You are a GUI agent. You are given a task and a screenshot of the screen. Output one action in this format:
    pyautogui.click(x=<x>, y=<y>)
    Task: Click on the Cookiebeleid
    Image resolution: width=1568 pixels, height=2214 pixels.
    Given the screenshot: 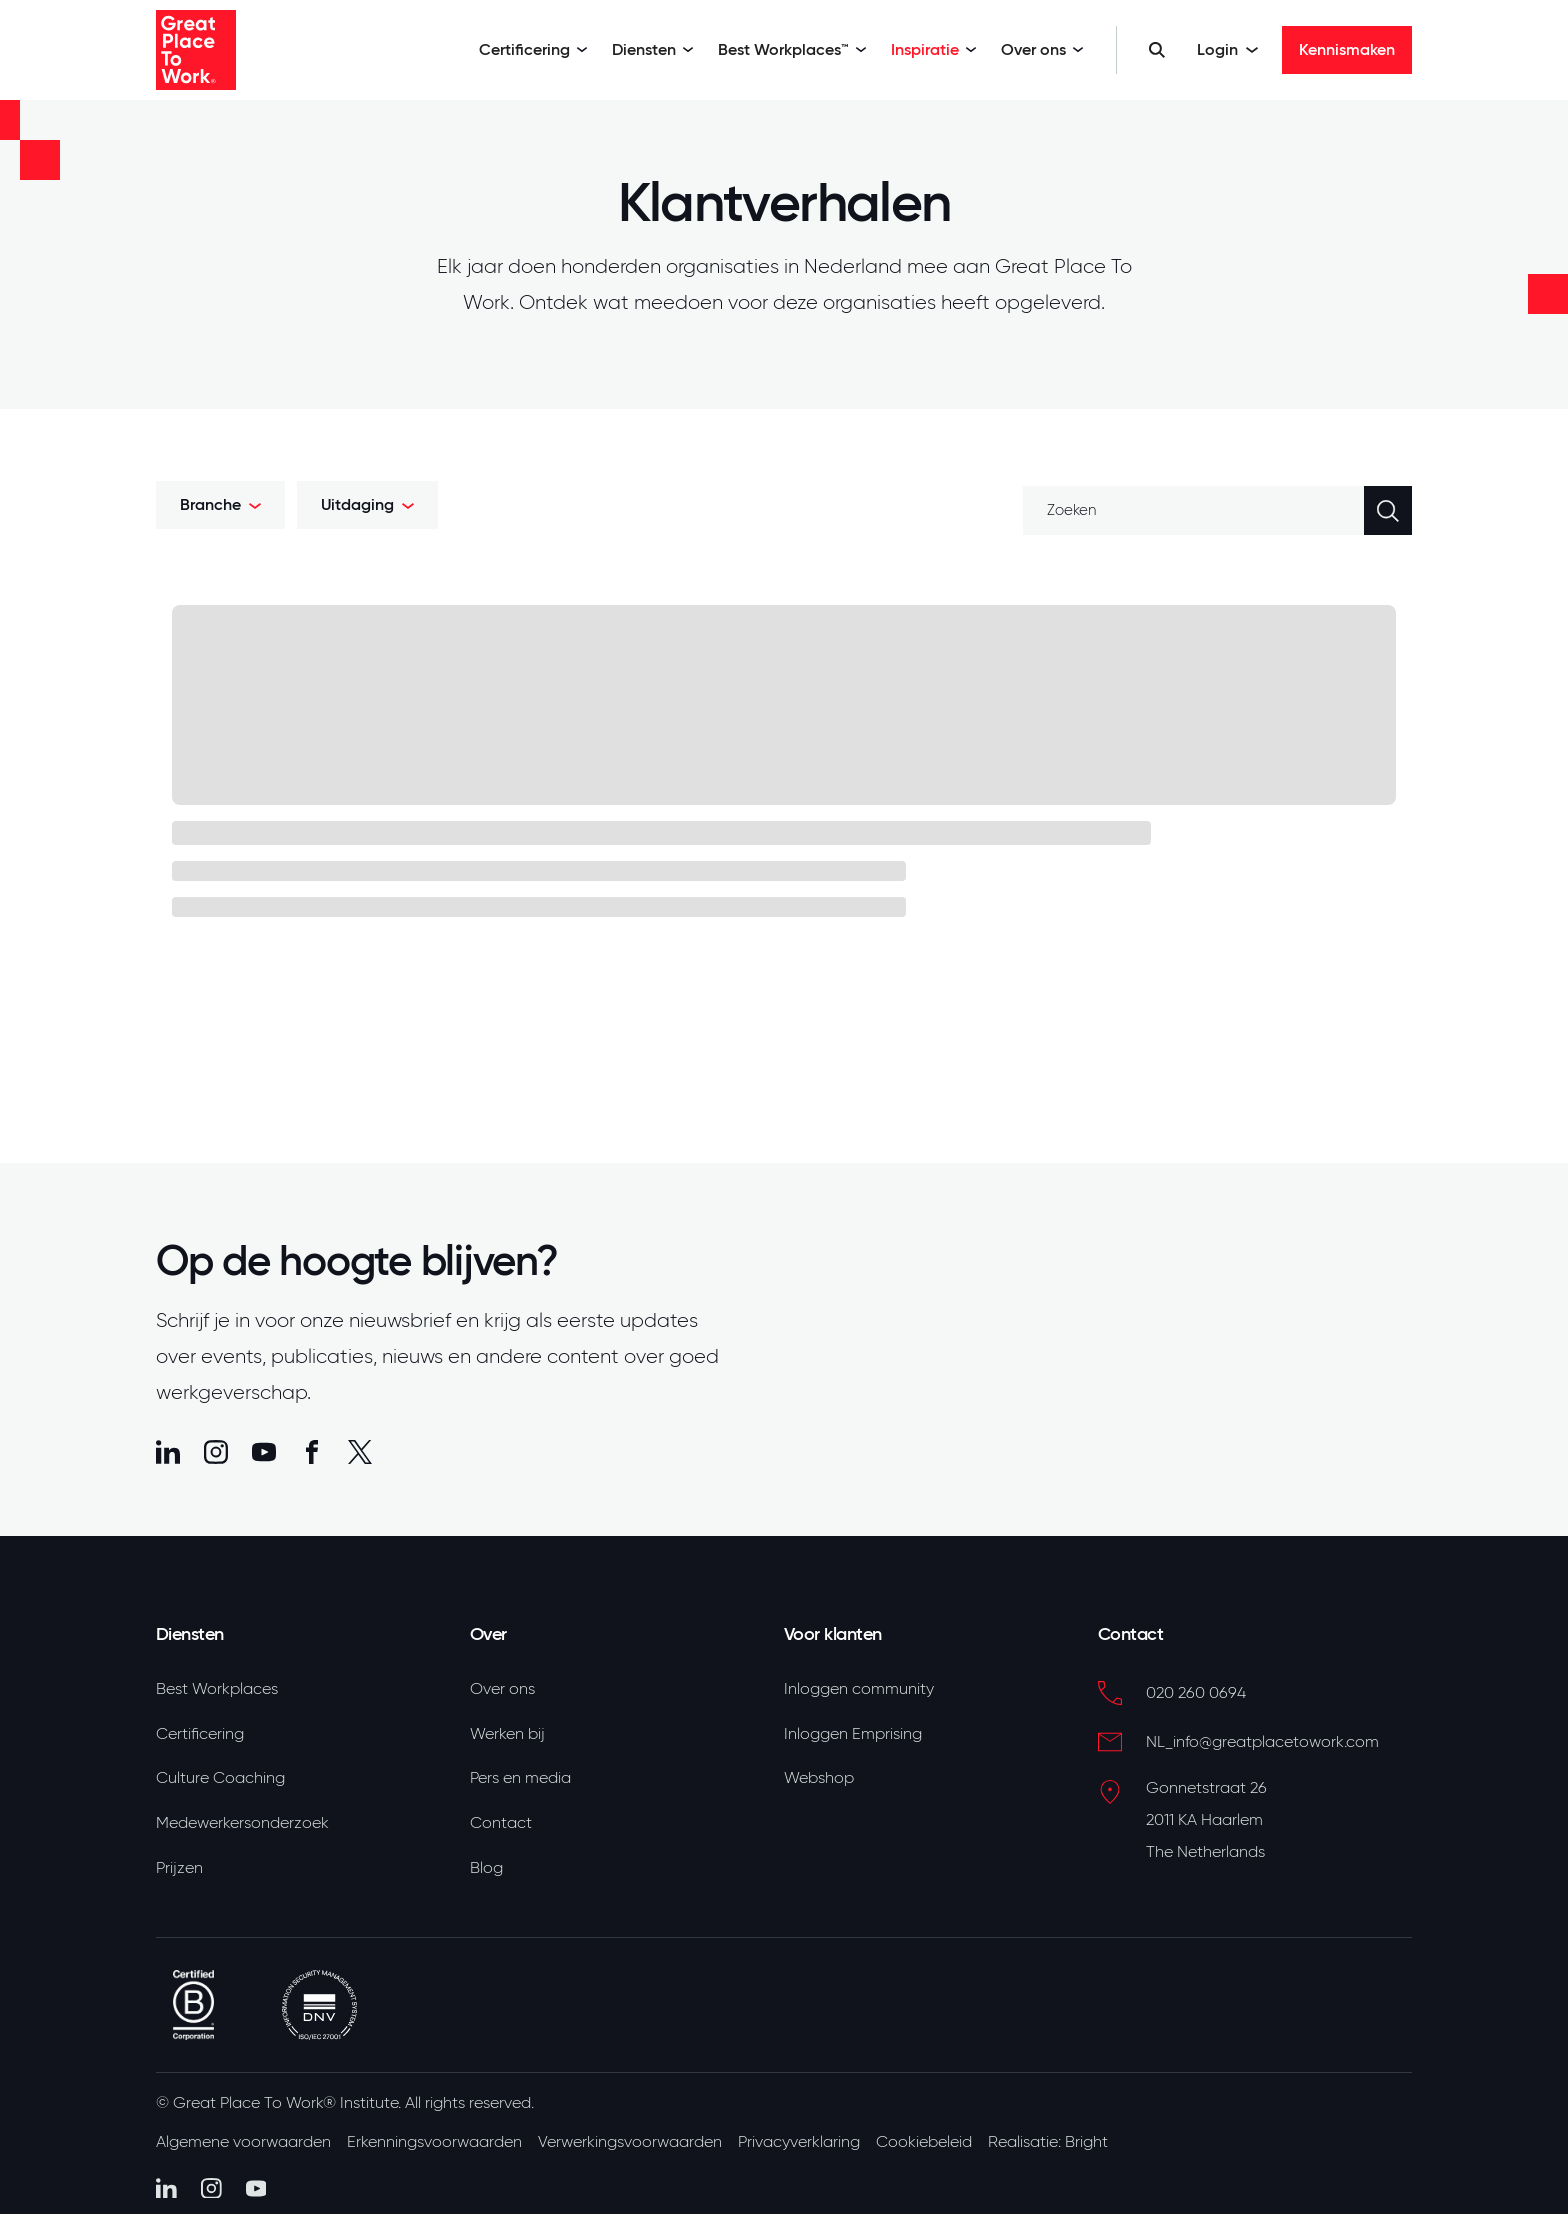 What is the action you would take?
    pyautogui.click(x=924, y=2142)
    